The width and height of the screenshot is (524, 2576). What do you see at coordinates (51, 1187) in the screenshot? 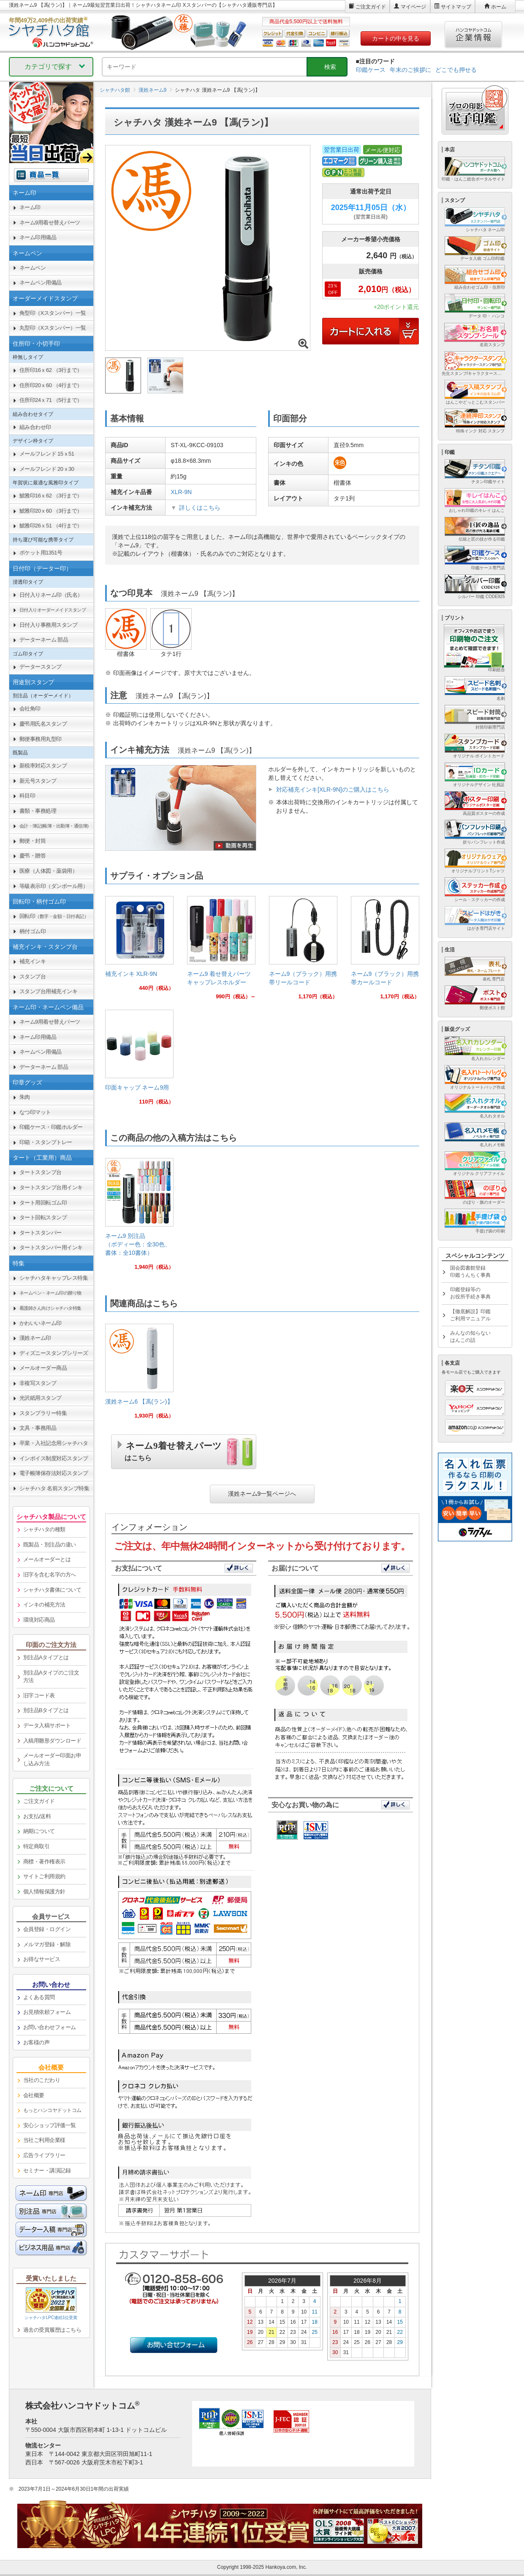
I see `タートスタンプ台用インキ [link]` at bounding box center [51, 1187].